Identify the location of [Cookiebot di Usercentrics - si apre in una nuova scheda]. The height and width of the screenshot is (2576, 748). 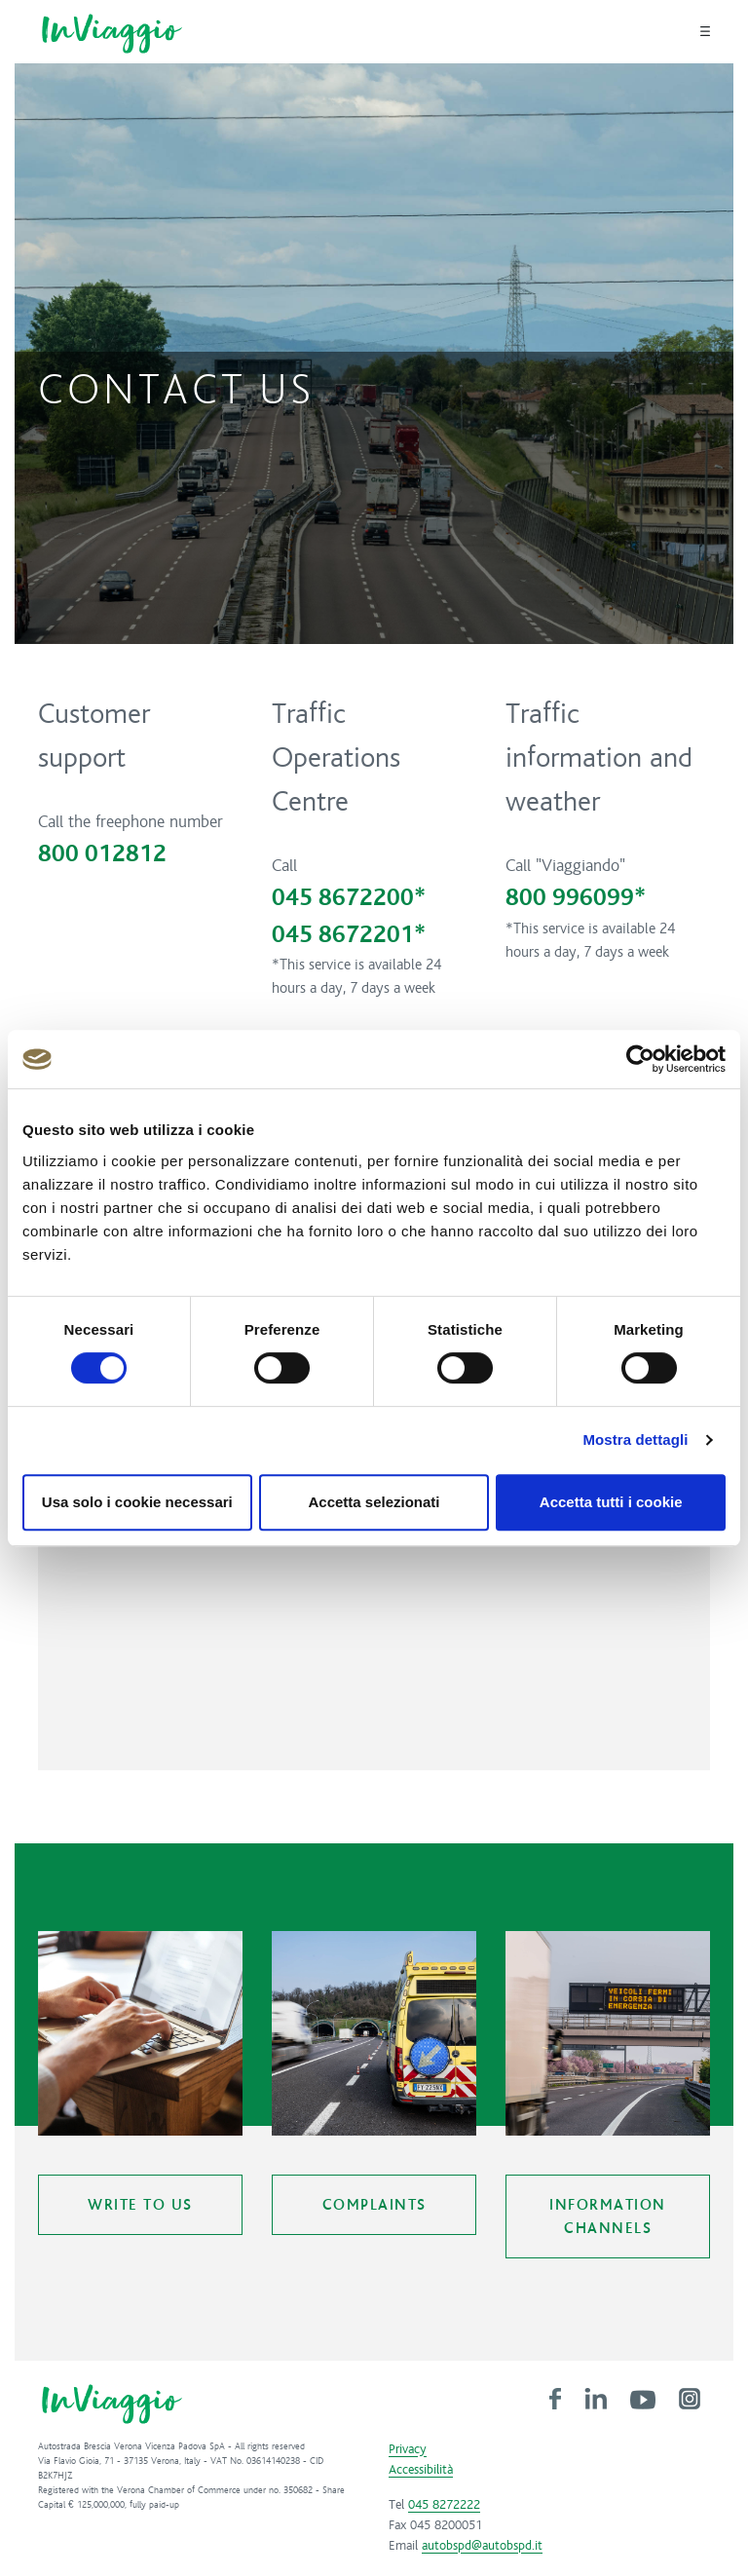
(640, 1059).